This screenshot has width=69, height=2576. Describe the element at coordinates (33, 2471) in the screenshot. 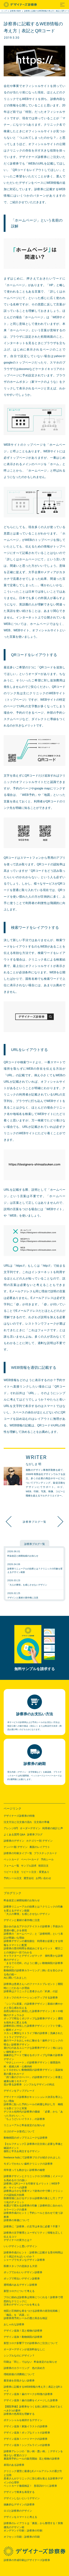

I see `クリニック運営に最適なEメールアドレスの選び方と活用` at that location.